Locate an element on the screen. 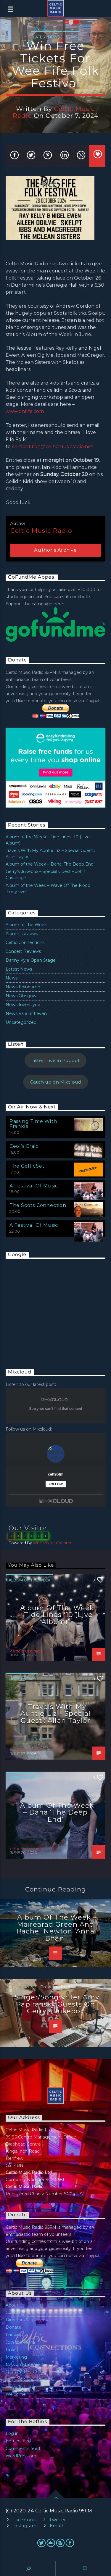  Album of The Week is located at coordinates (26, 924).